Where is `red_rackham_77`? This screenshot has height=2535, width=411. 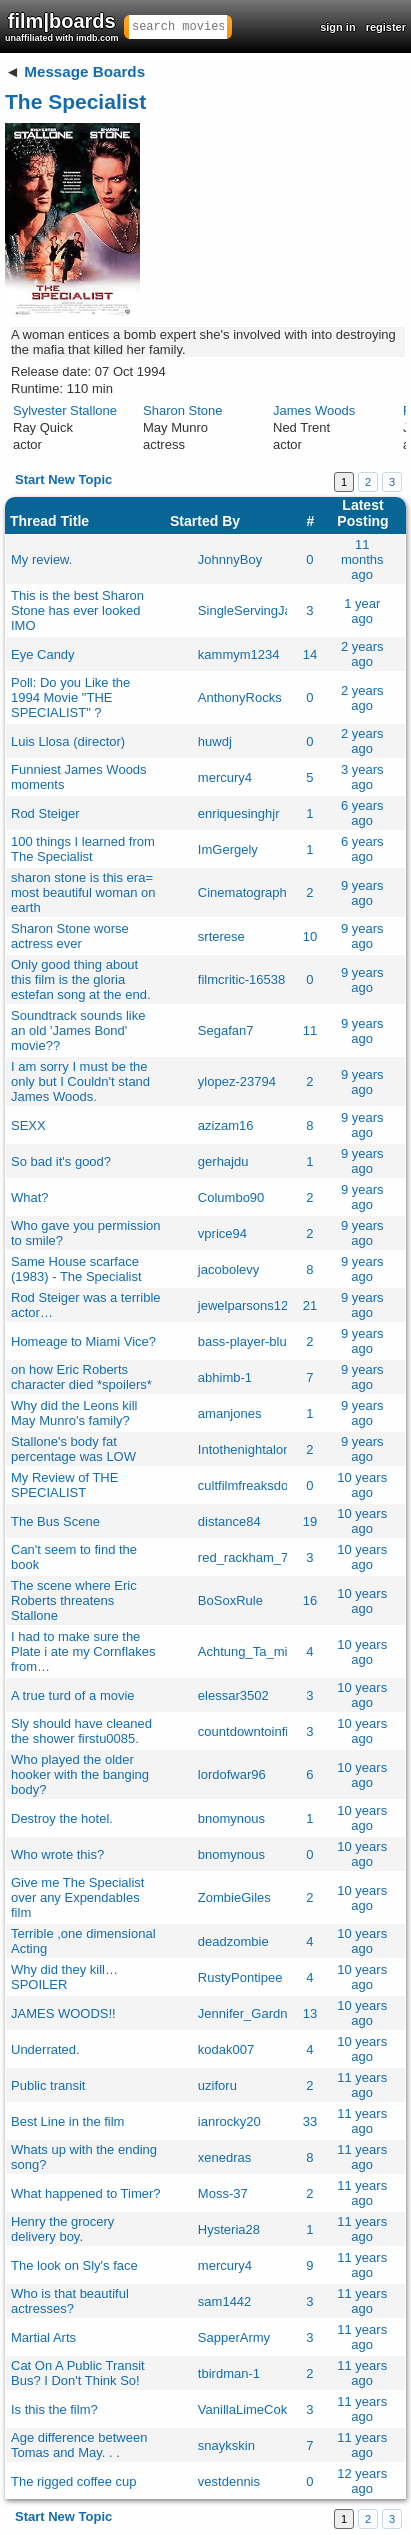 red_rackham_77 is located at coordinates (247, 1557).